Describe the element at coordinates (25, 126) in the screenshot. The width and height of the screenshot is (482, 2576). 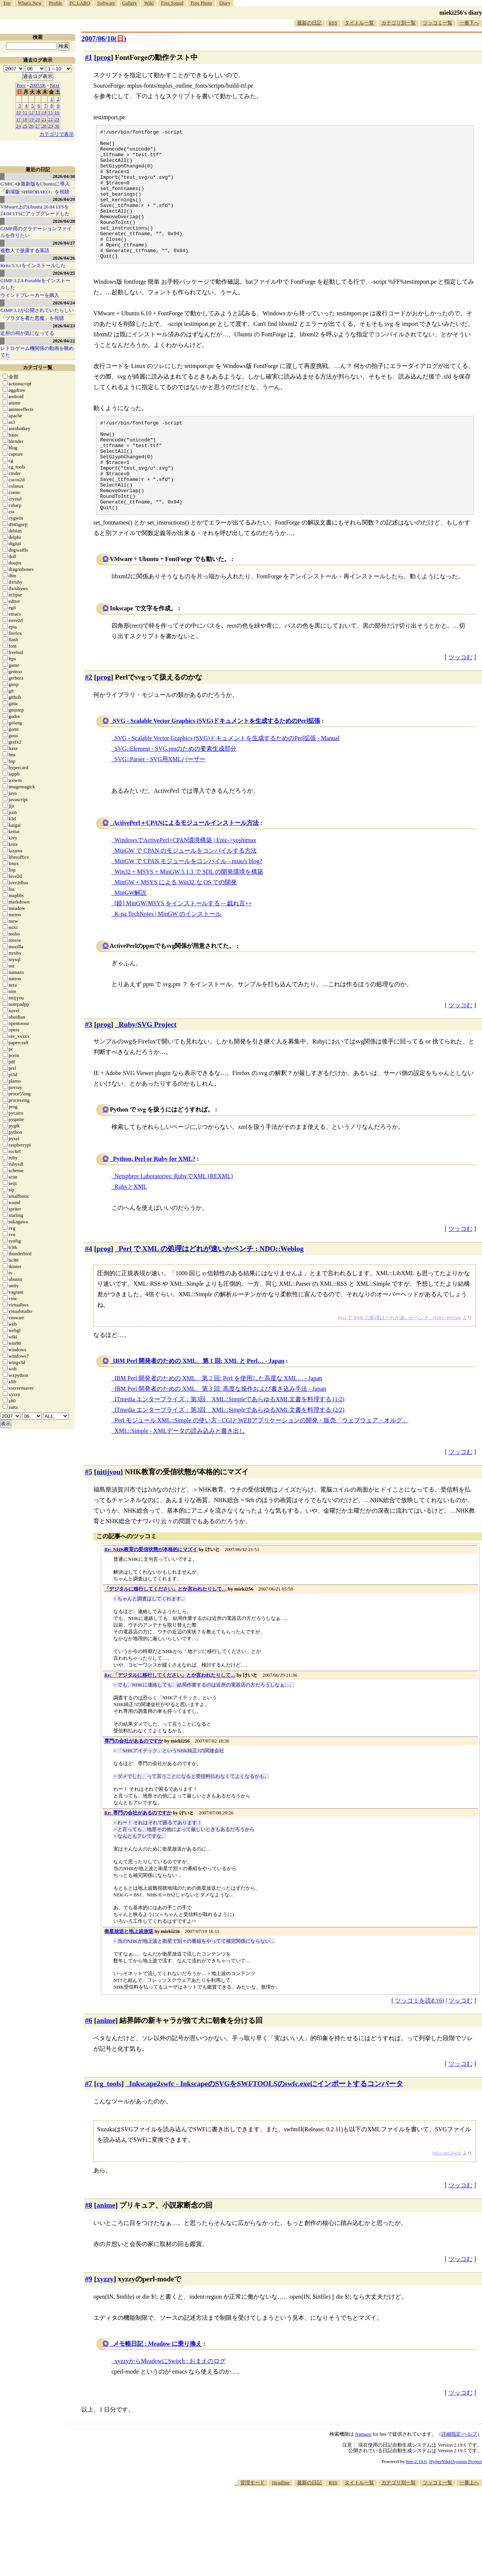
I see `25` at that location.